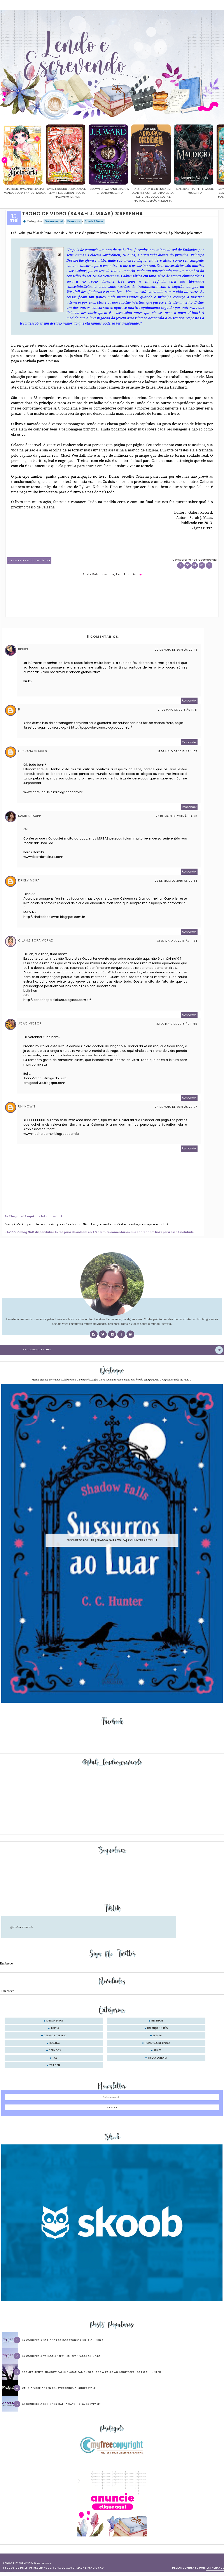 Image resolution: width=224 pixels, height=2576 pixels. Describe the element at coordinates (91, 2372) in the screenshot. I see `Acampamento Shadow Falls e Acampamento Shadow Falls ao Anoitecer, por C.C. Hunter` at that location.